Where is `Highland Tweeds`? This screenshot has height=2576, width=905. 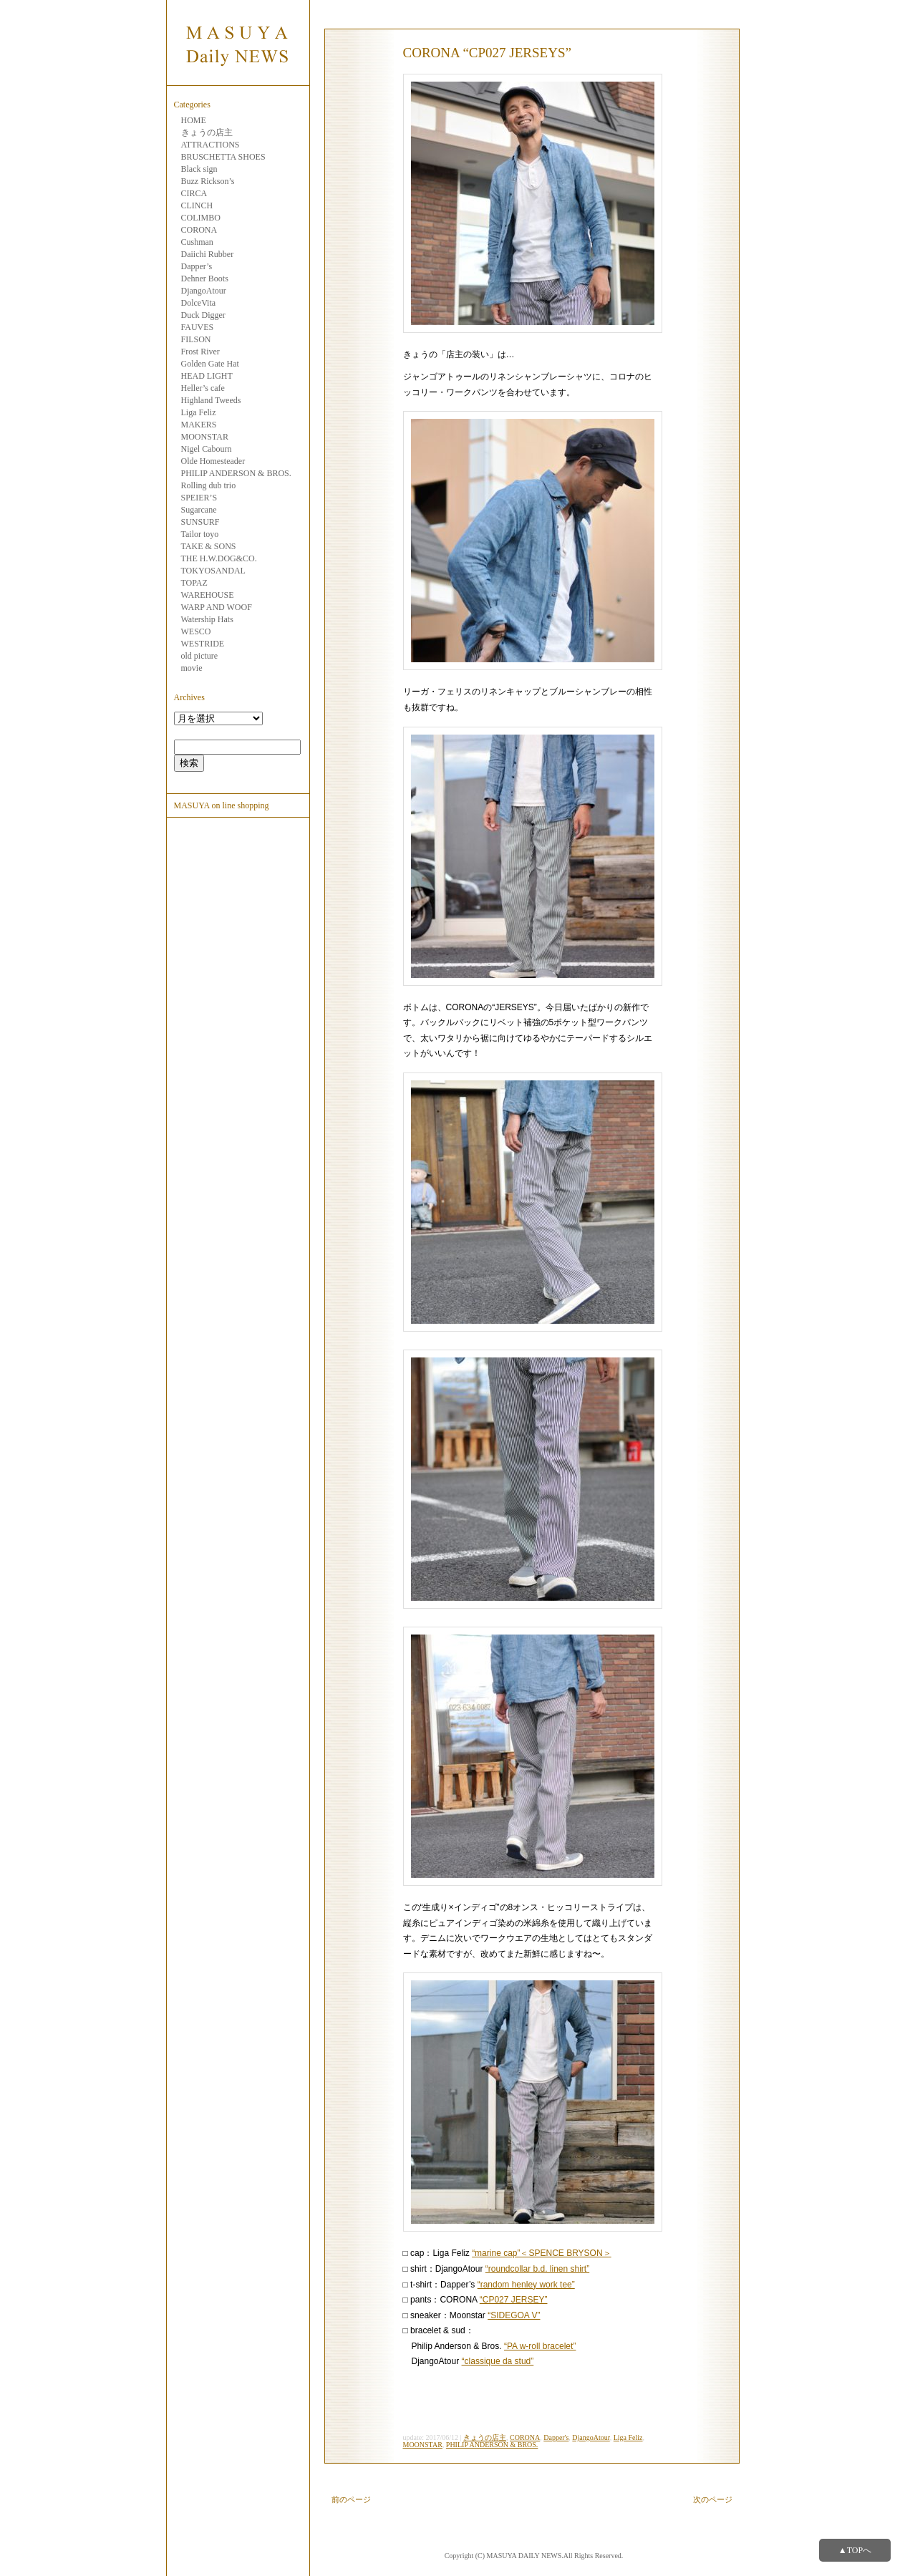
Highland Tweeds is located at coordinates (211, 400).